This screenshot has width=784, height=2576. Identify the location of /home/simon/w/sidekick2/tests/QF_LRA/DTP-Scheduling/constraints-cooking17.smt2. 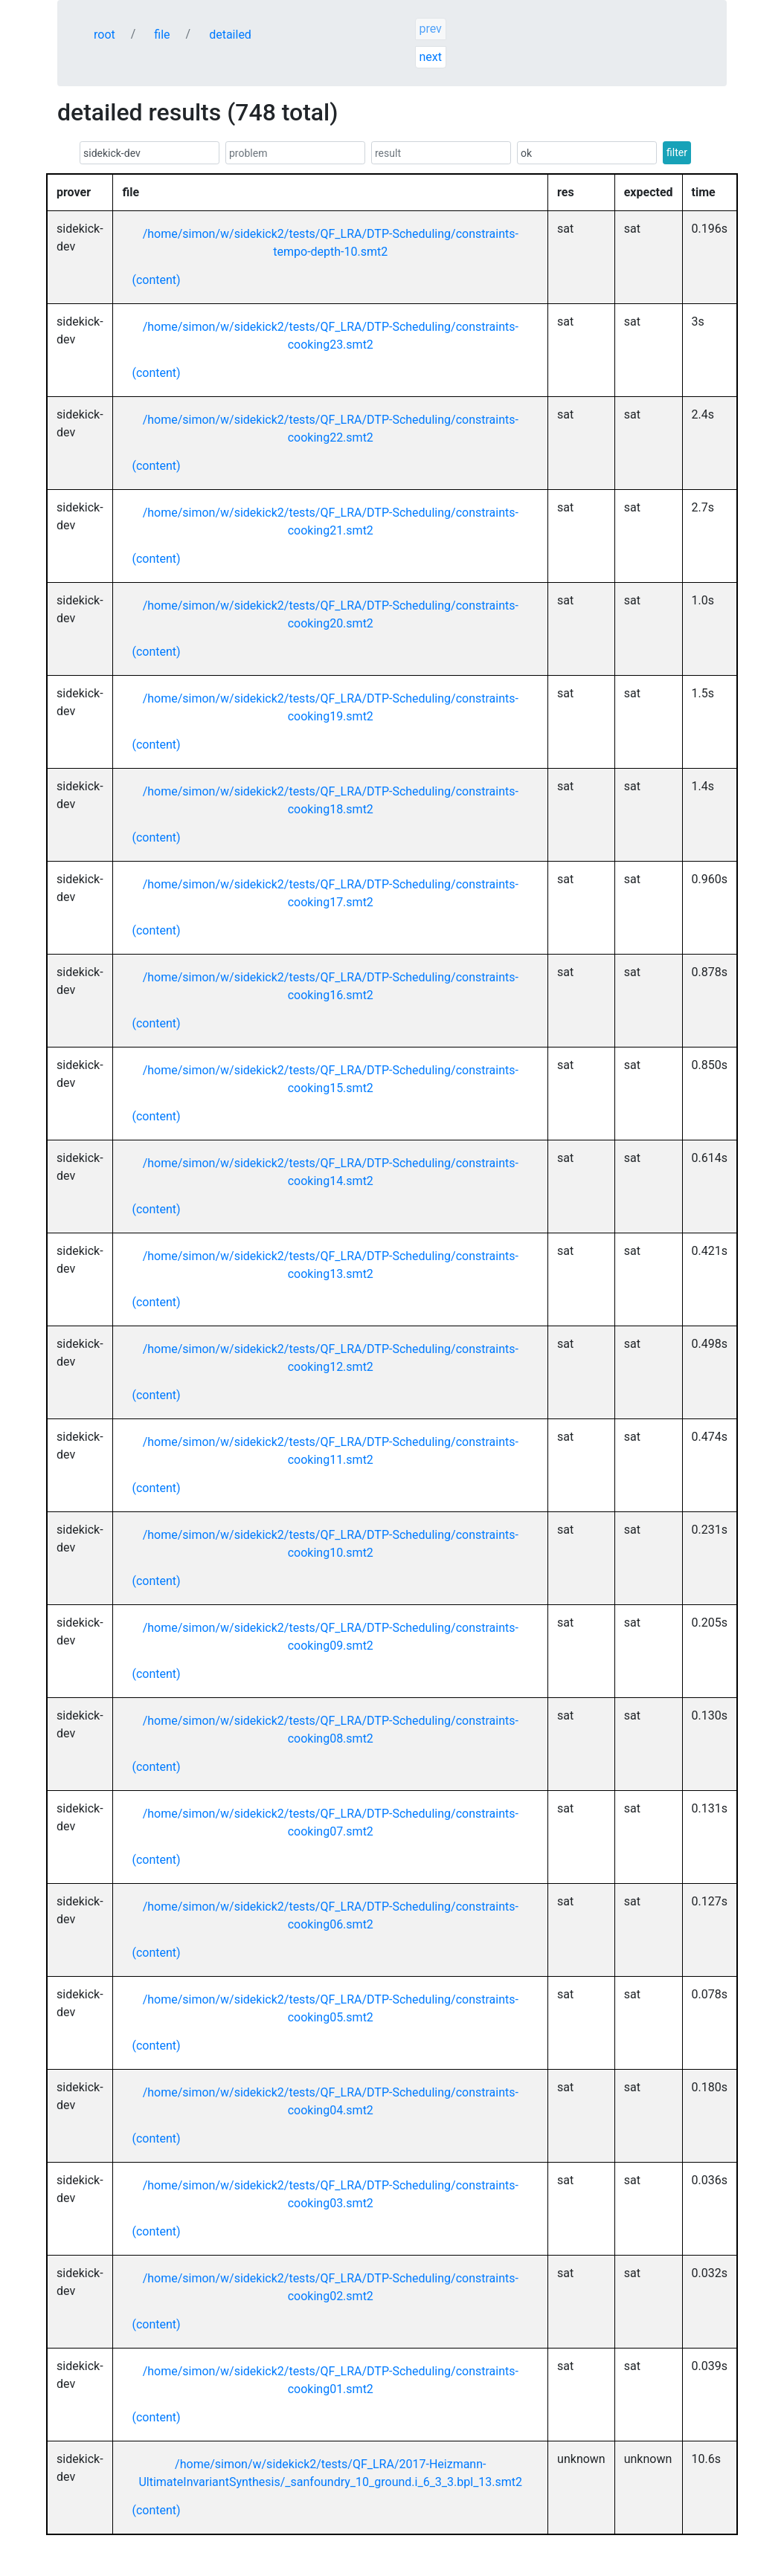
(330, 893).